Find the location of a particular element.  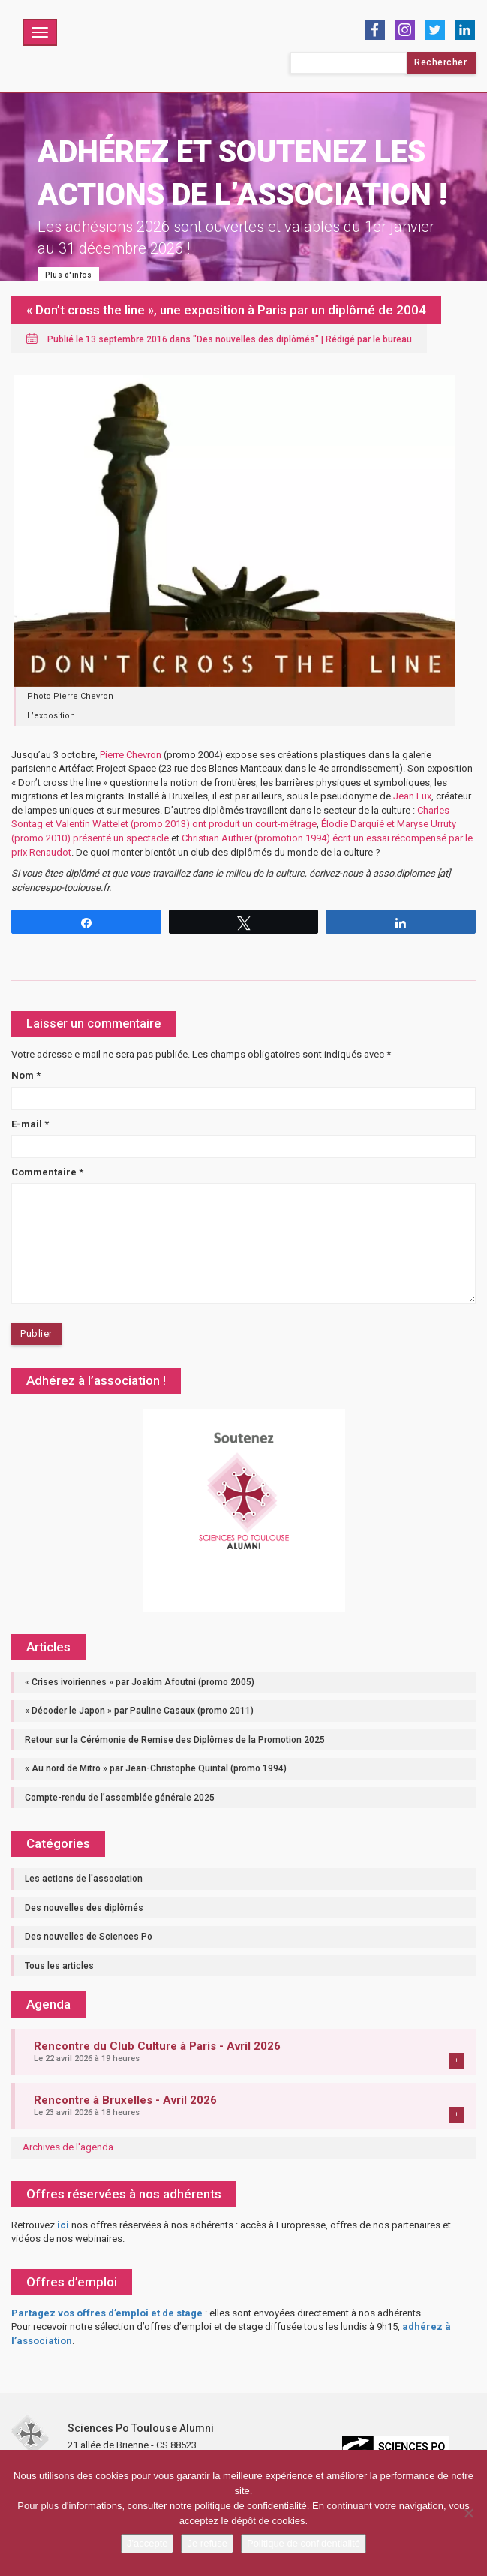

Pierre Chevron is located at coordinates (130, 754).